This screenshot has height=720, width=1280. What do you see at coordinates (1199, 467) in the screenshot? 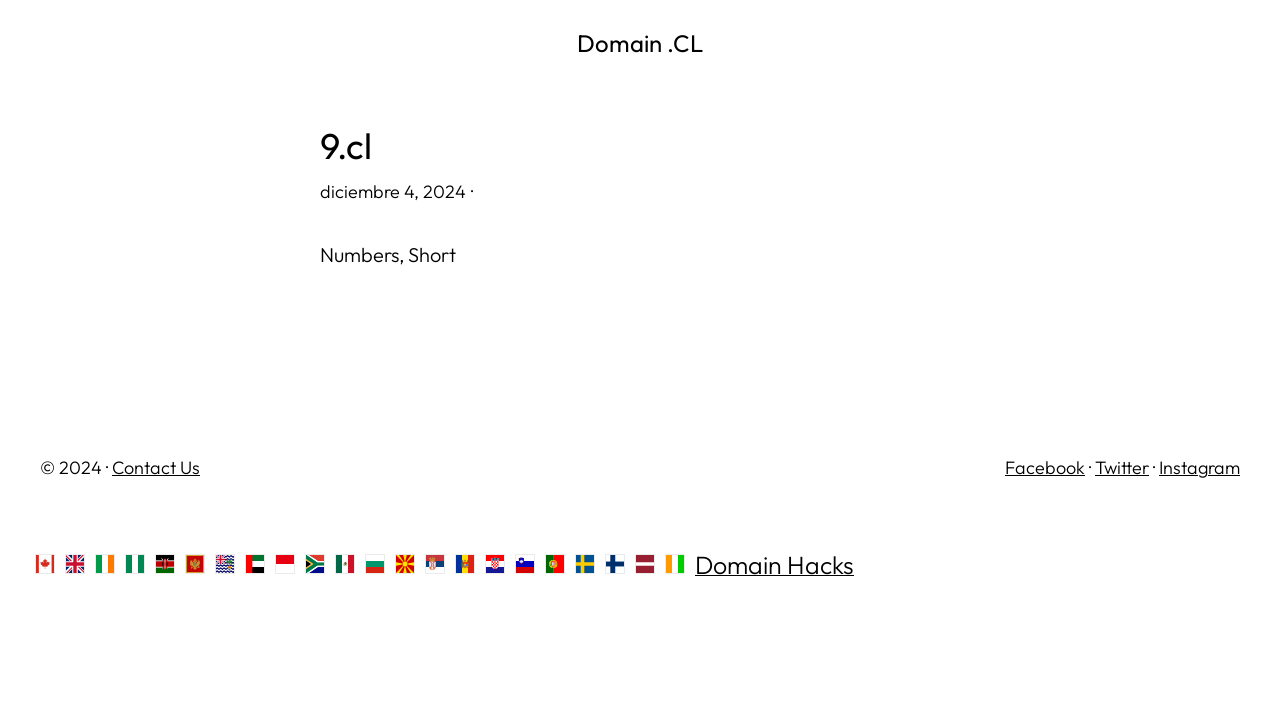
I see `Instagram` at bounding box center [1199, 467].